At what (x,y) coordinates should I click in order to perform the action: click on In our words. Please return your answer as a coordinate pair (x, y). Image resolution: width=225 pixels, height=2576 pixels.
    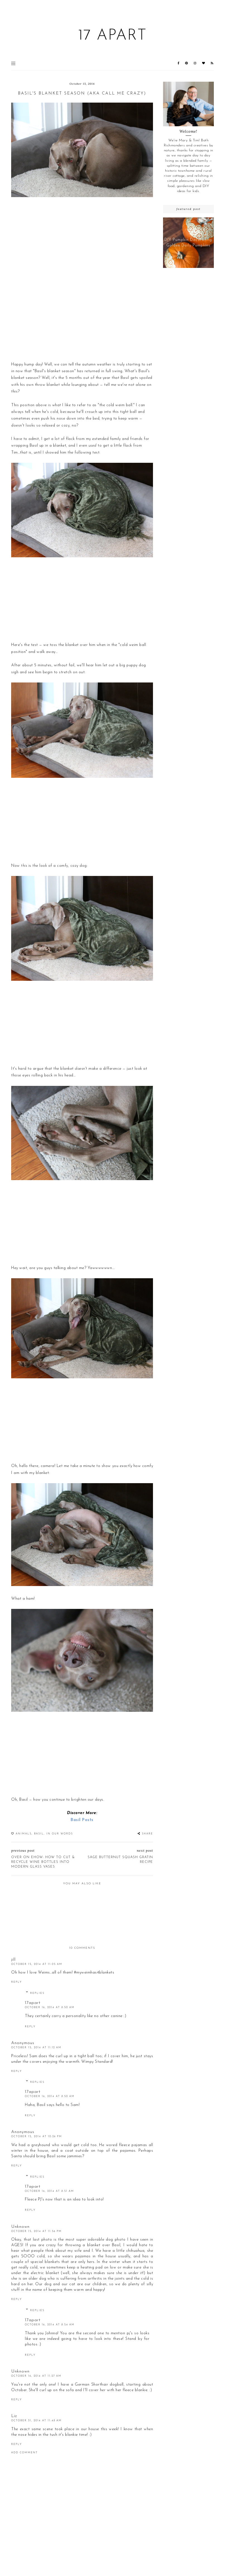
    Looking at the image, I should click on (59, 1833).